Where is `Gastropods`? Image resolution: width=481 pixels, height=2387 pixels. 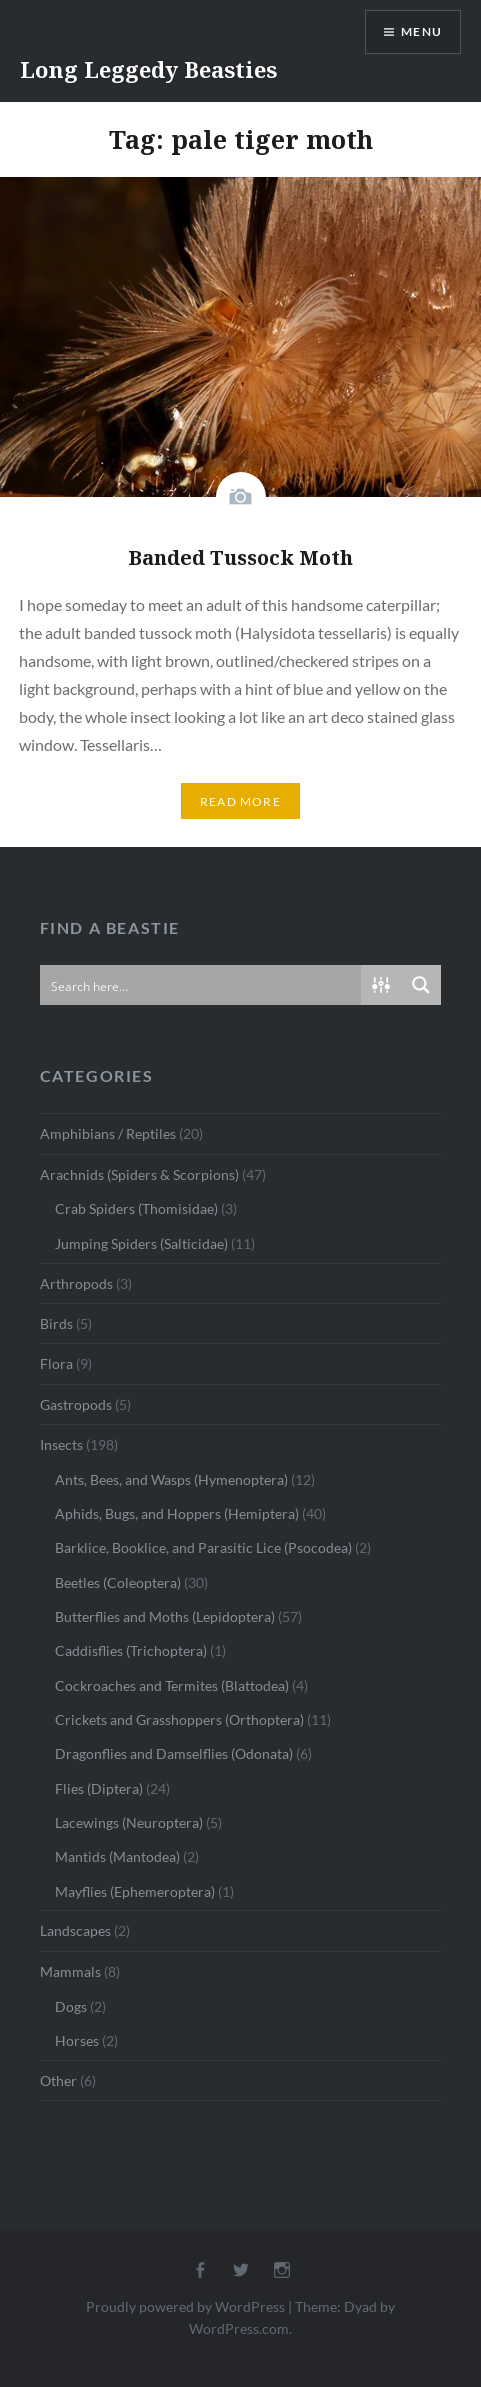 Gastropods is located at coordinates (76, 1404).